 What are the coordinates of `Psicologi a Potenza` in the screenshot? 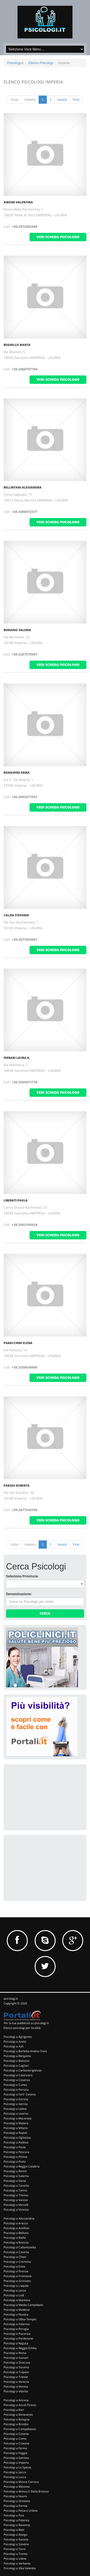 It's located at (16, 2520).